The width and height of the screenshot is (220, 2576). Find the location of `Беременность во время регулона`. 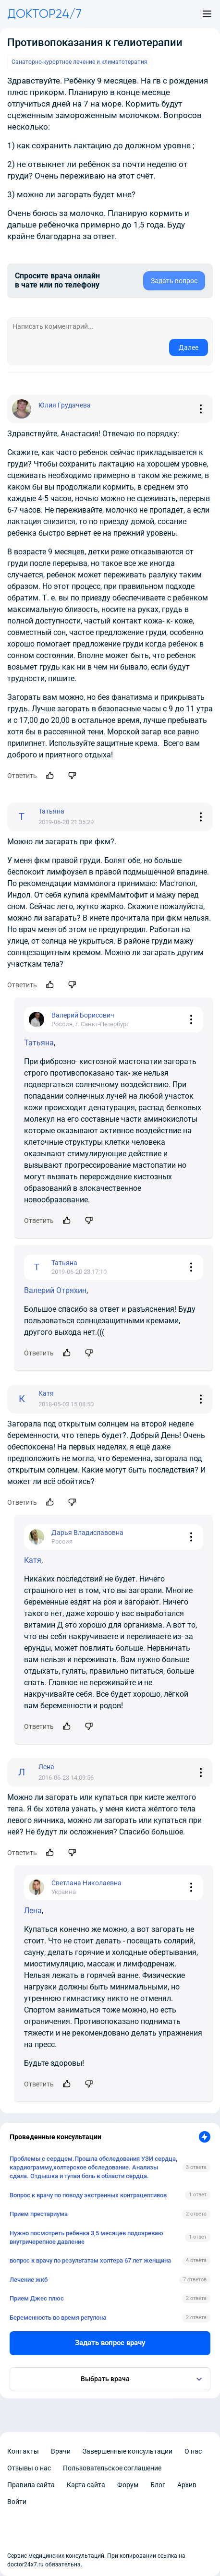

Беременность во время регулона is located at coordinates (58, 2317).